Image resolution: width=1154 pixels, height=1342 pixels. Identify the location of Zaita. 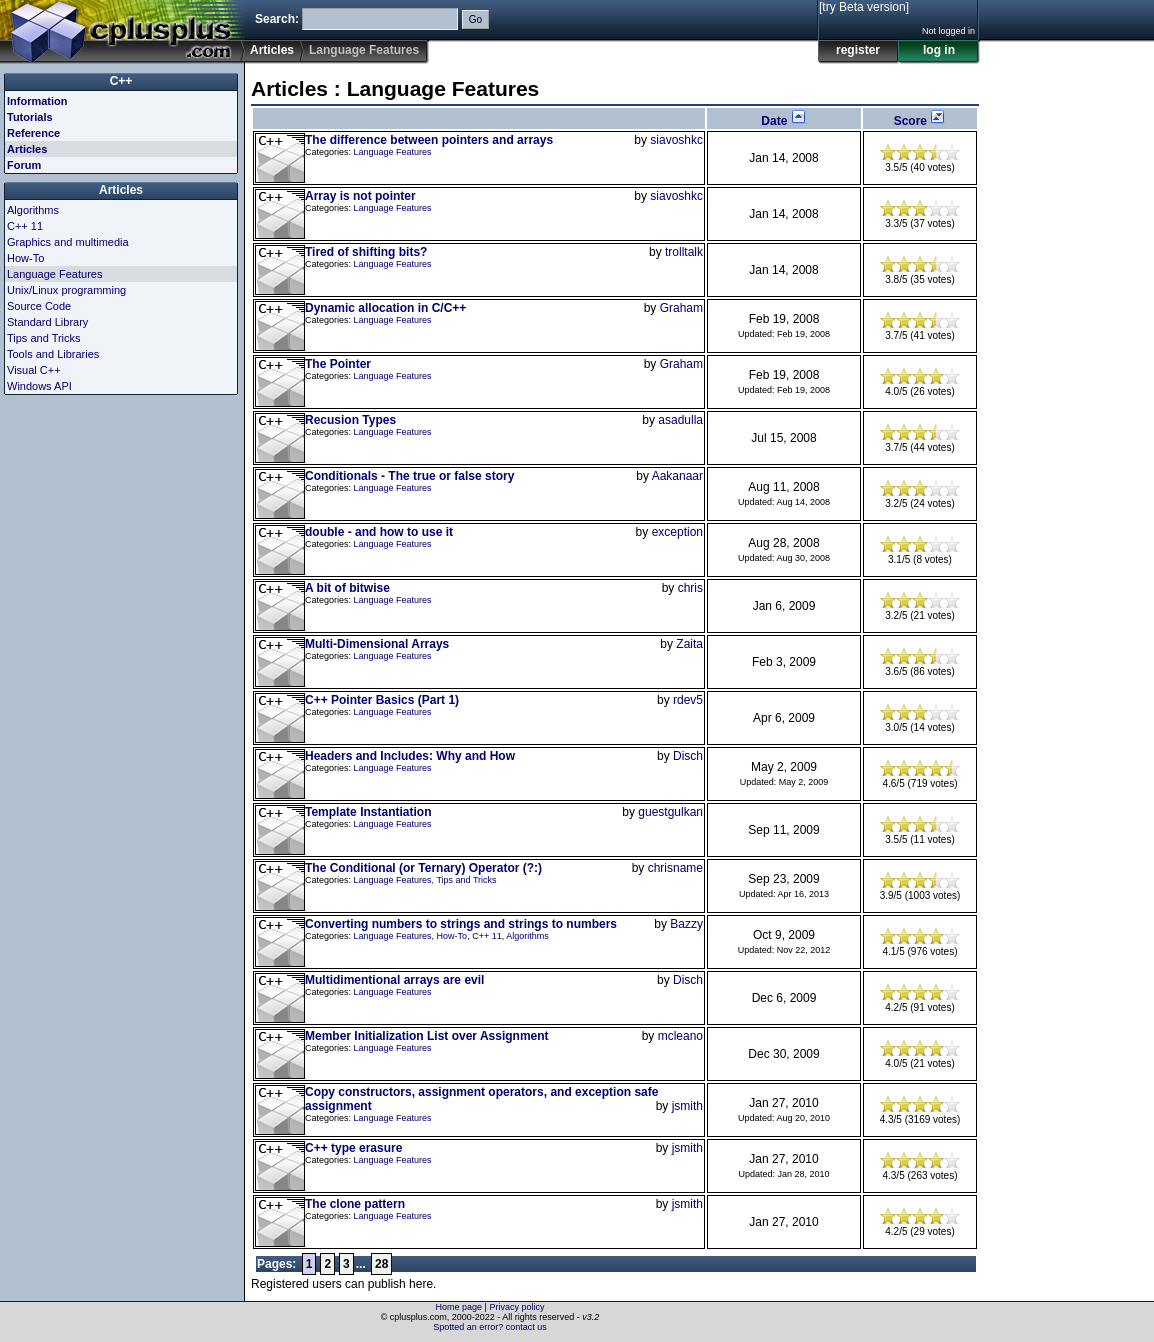
(689, 644).